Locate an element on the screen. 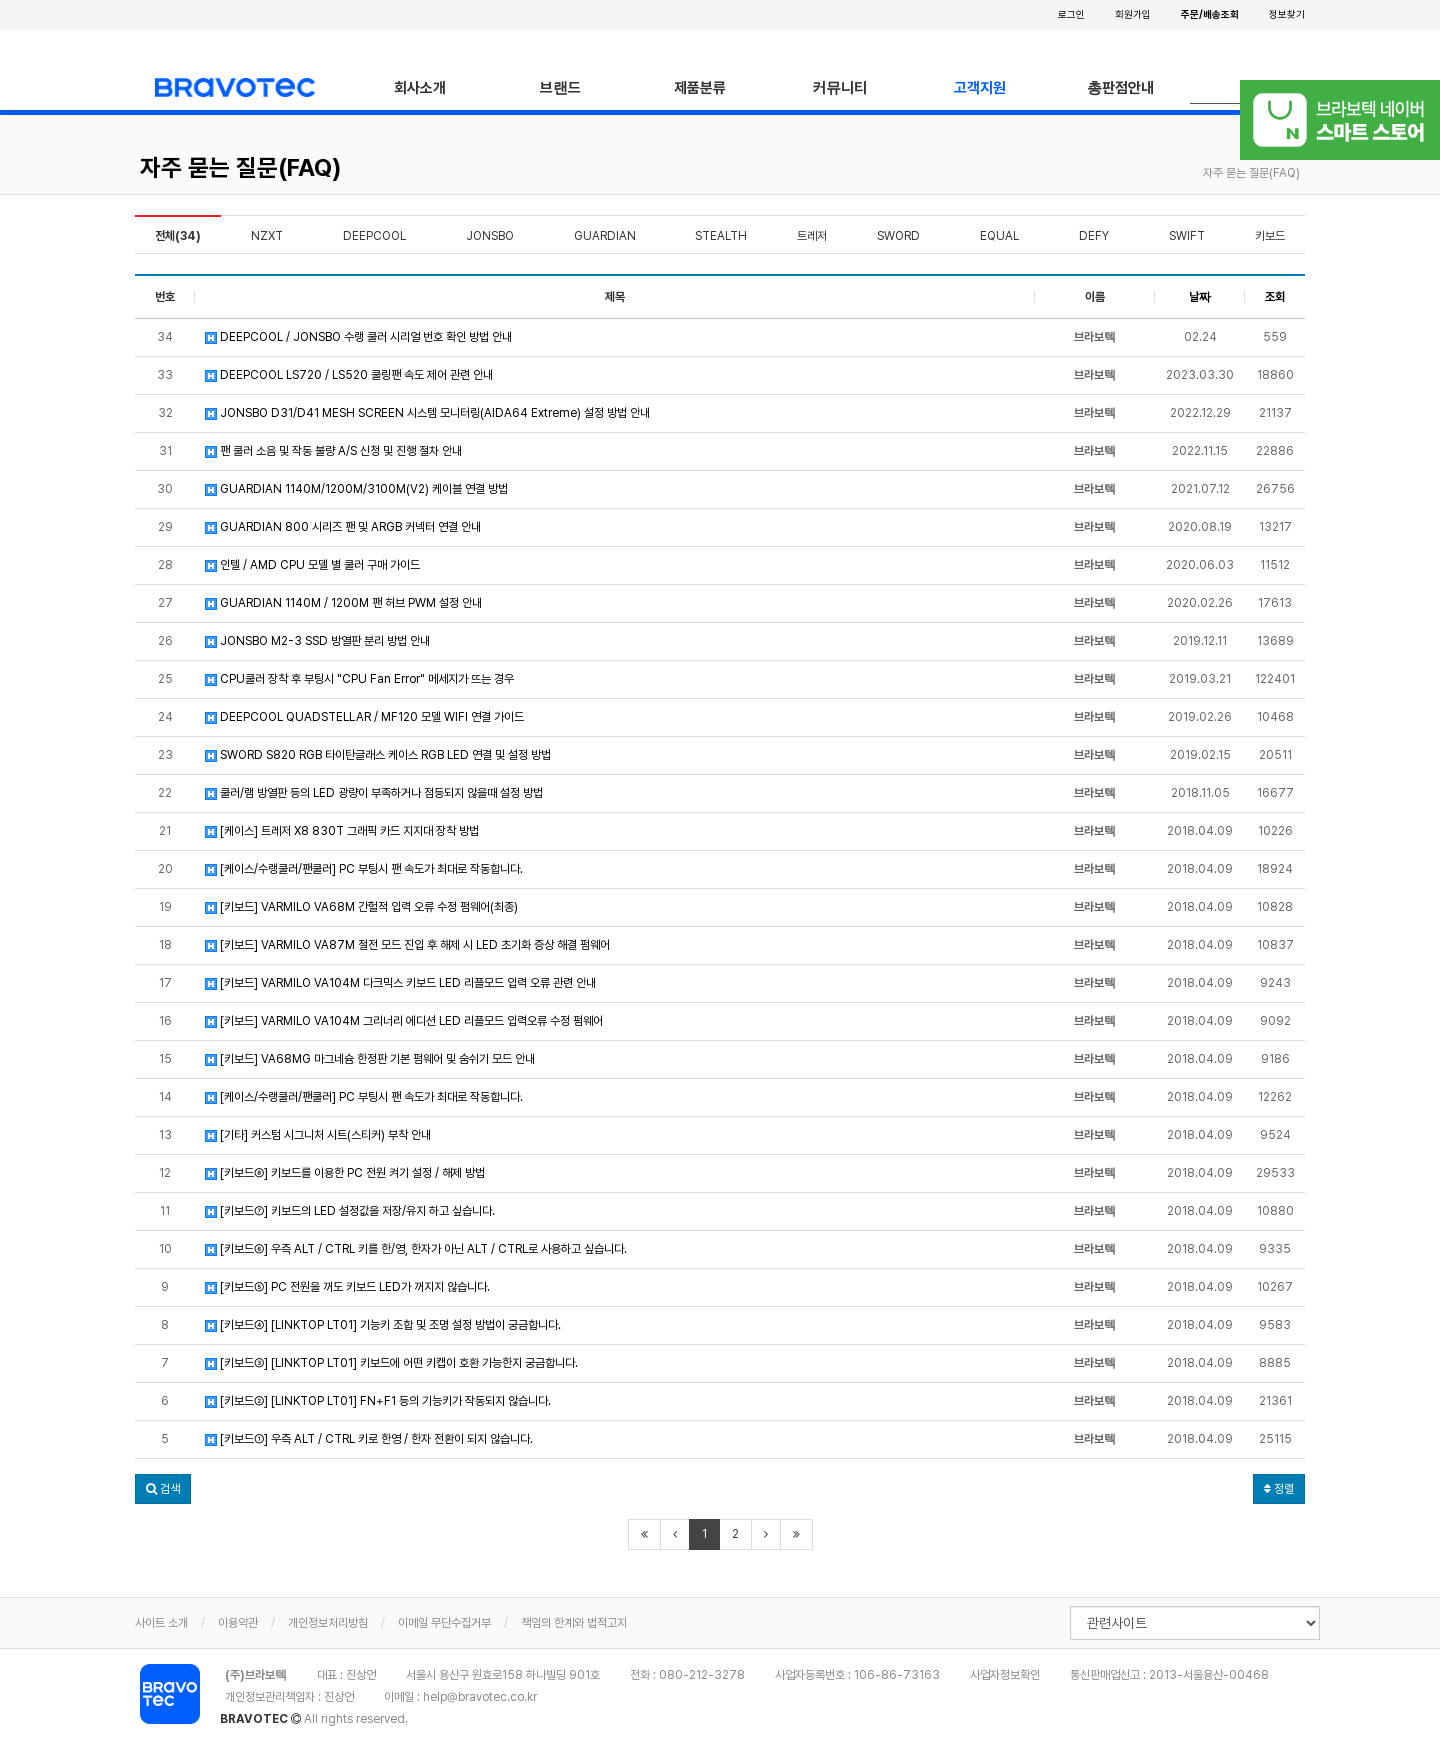 The image size is (1440, 1750). 책임의 한계와 법적고지 is located at coordinates (574, 1623).